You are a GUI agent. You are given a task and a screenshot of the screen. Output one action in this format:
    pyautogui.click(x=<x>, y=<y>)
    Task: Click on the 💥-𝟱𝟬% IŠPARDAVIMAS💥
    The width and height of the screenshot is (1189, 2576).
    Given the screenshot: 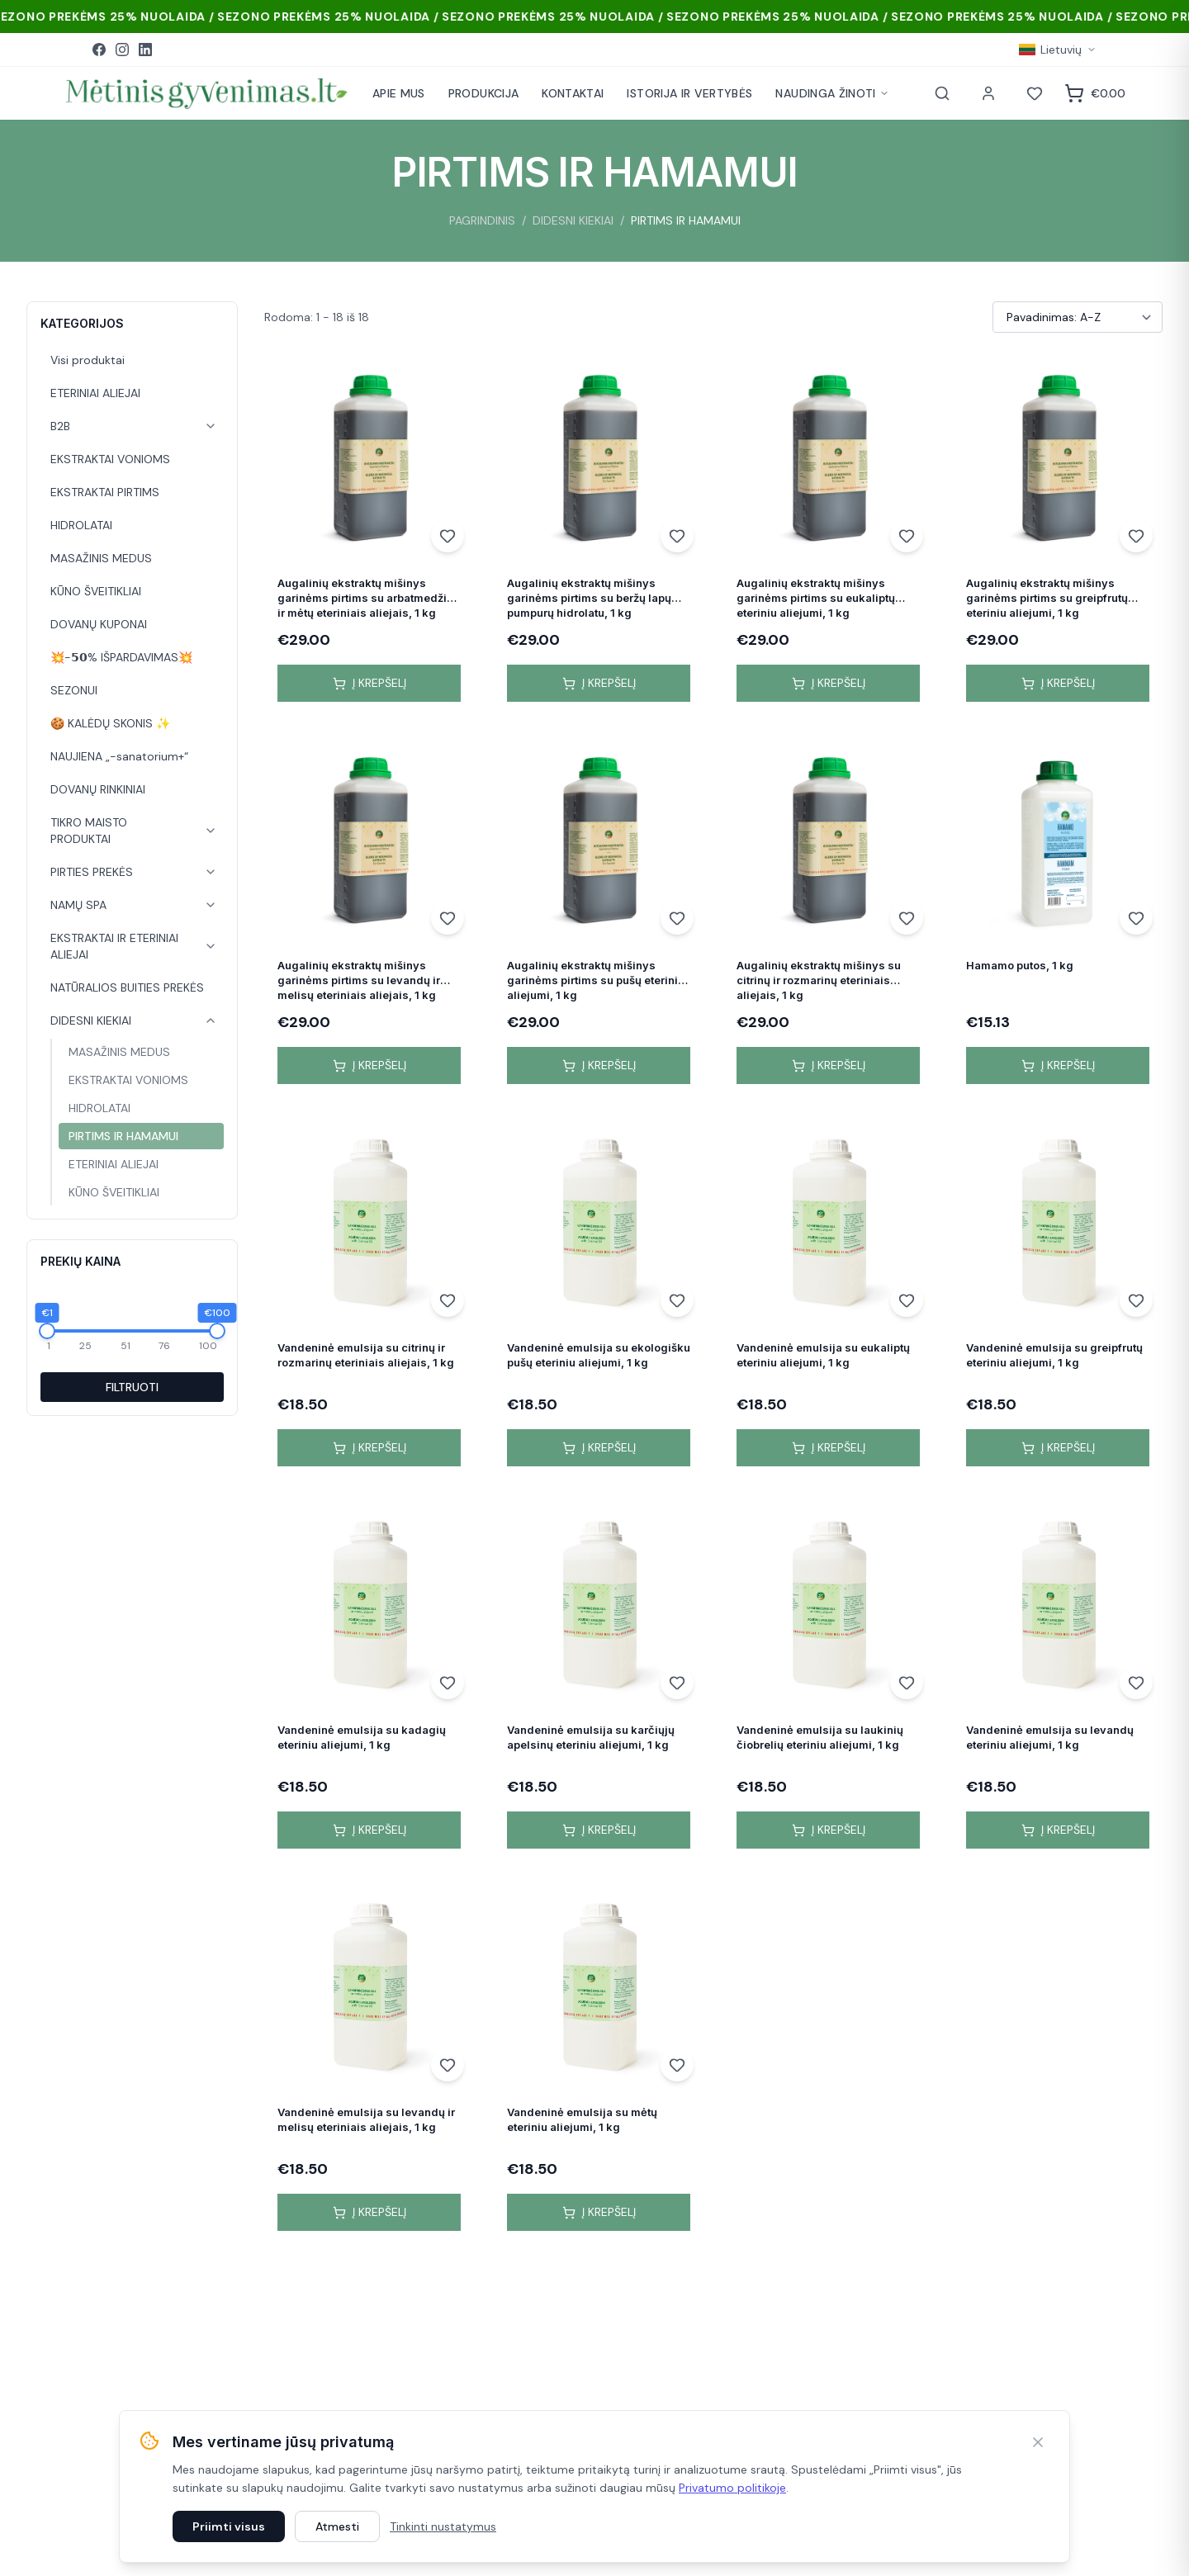 What is the action you would take?
    pyautogui.click(x=121, y=657)
    